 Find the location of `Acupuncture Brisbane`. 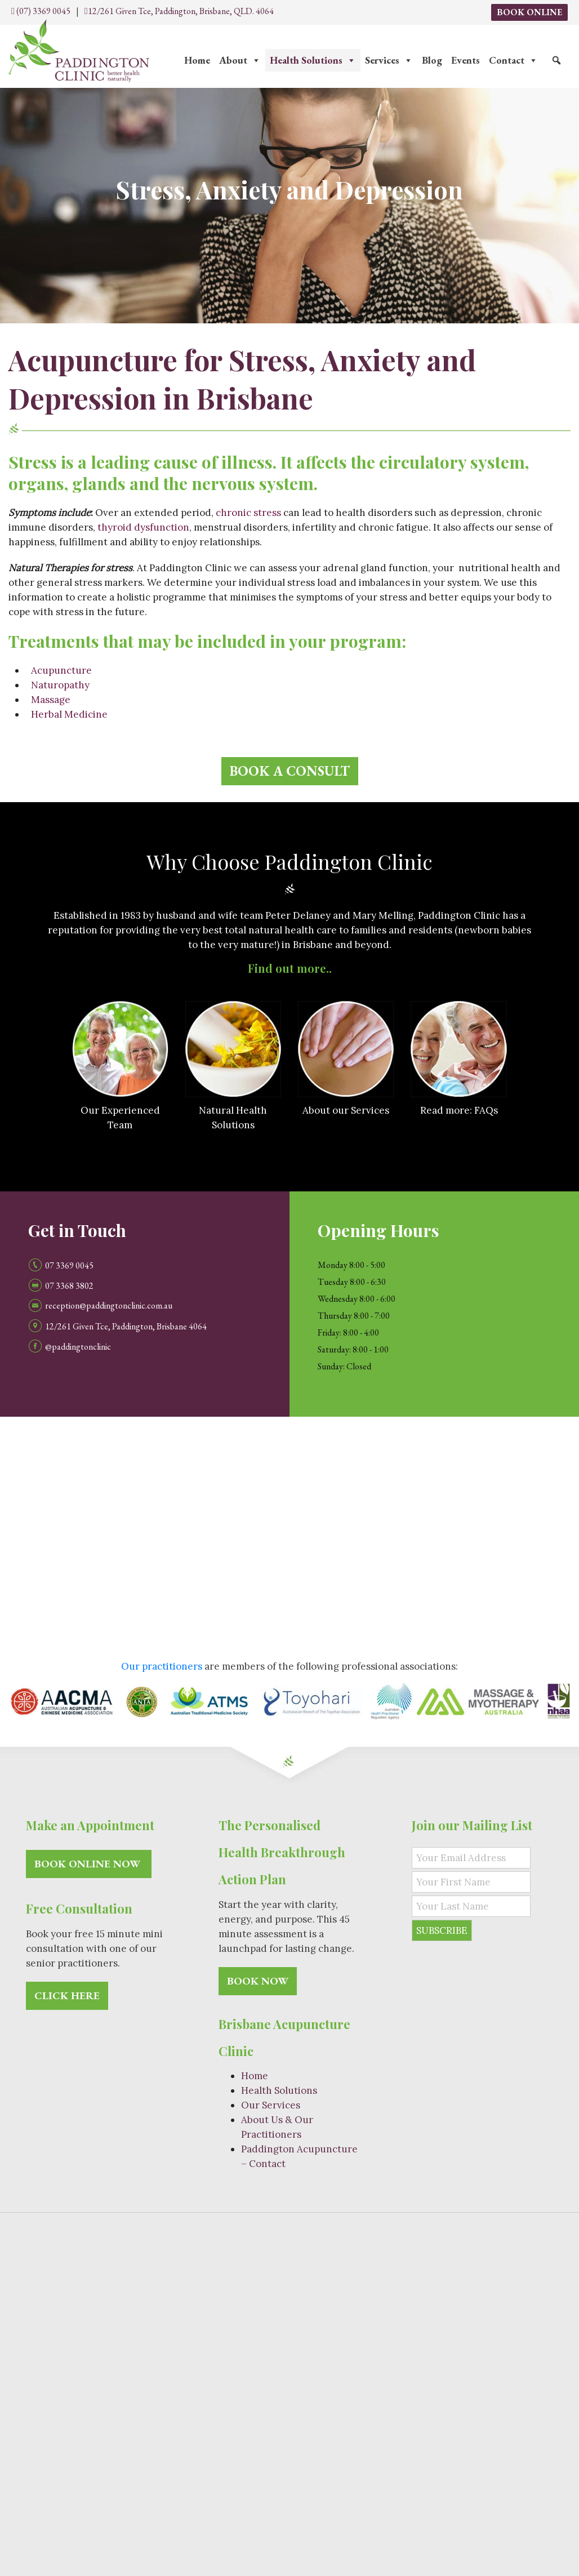

Acupuncture Brisbane is located at coordinates (70, 2470).